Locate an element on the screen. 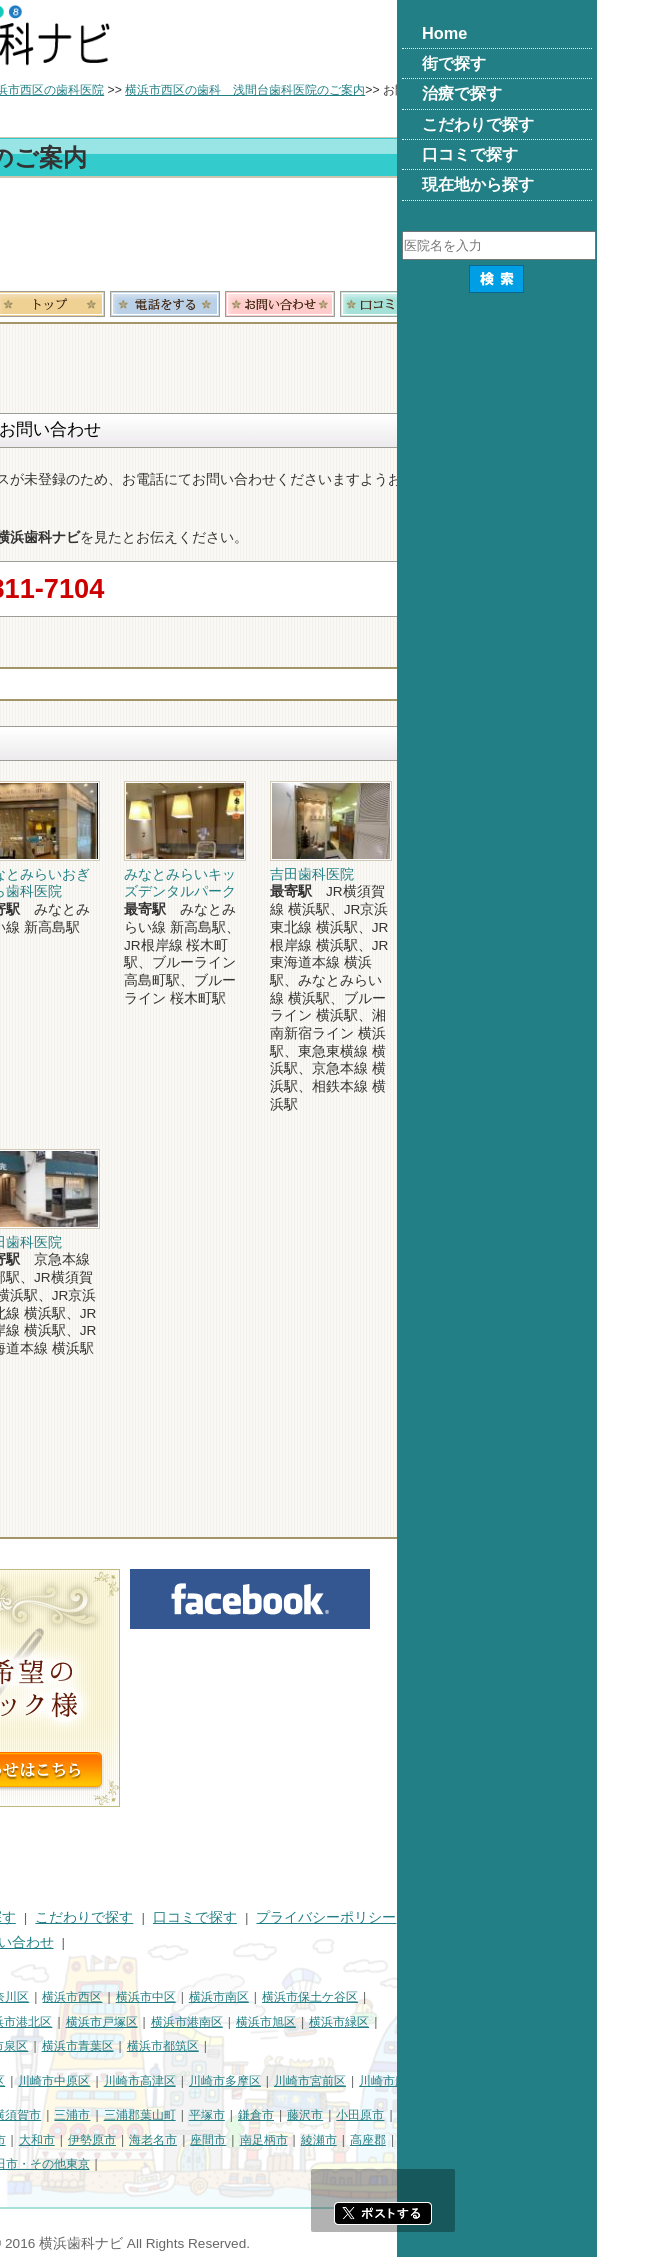 The image size is (660, 2257). お問合わせ is located at coordinates (480, 304).